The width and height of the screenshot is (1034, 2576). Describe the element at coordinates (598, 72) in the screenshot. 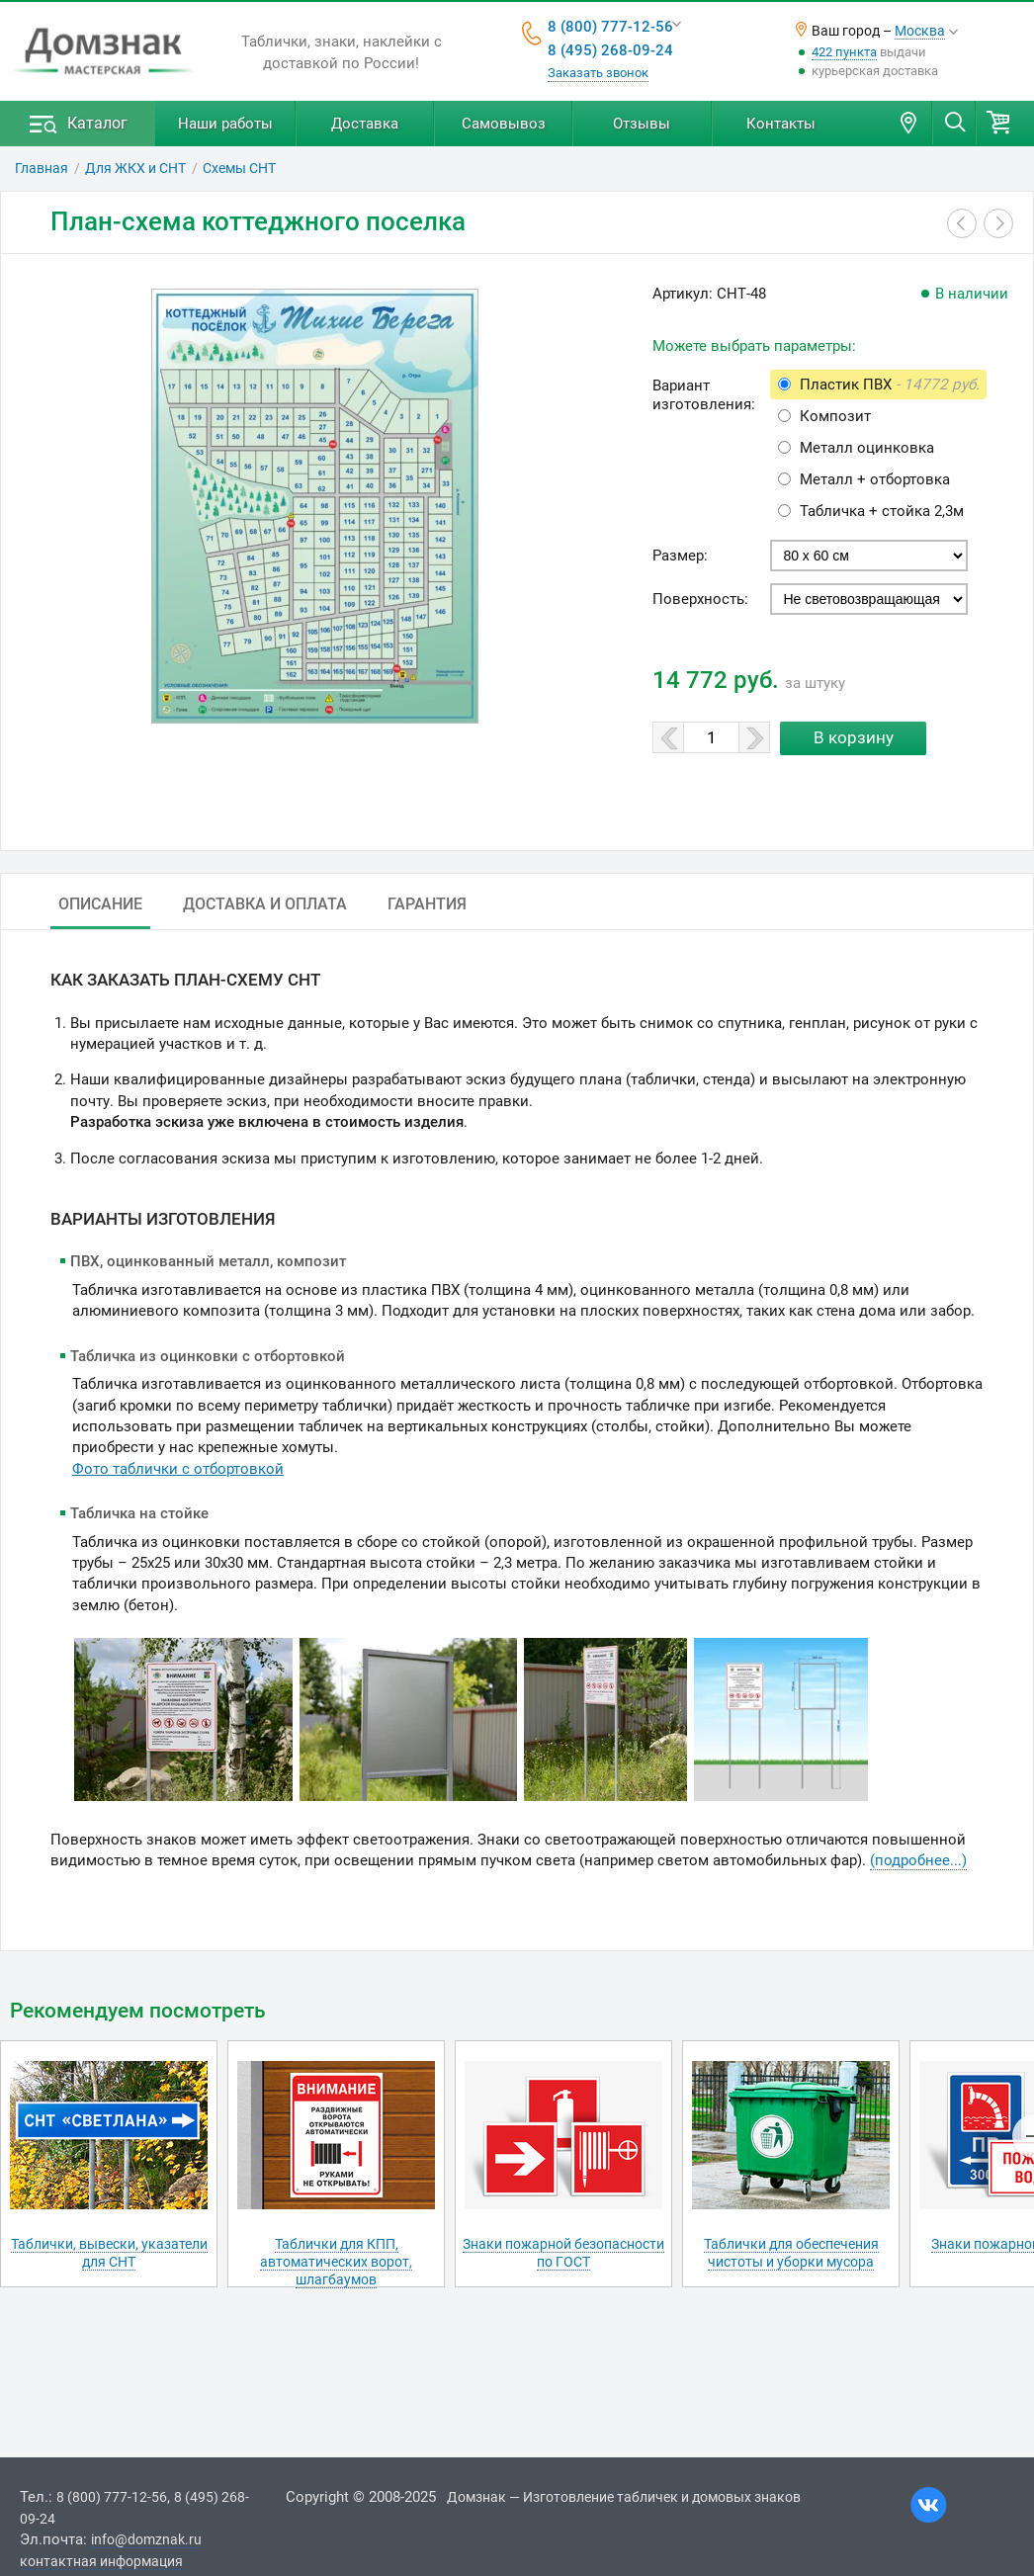

I see `Заказать звонок` at that location.